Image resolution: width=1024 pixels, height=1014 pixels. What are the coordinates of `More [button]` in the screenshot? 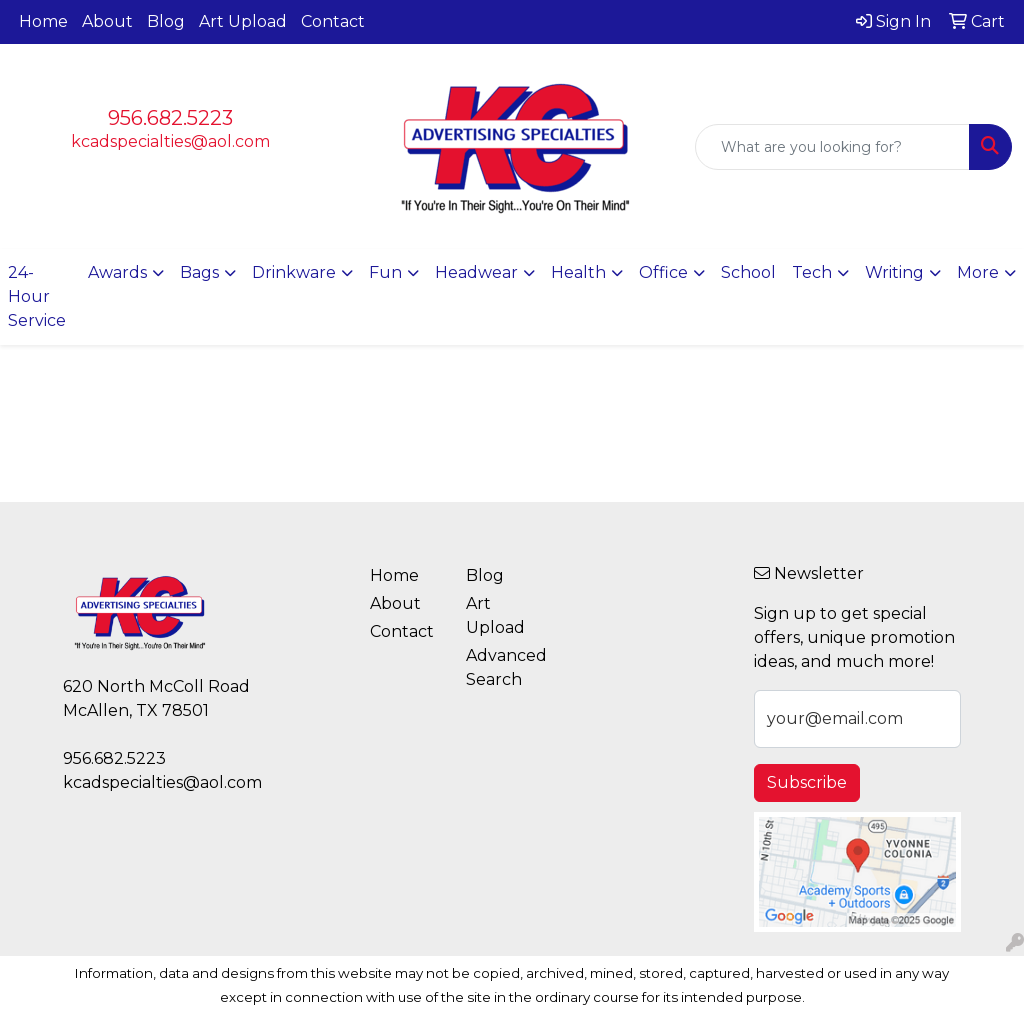 It's located at (978, 272).